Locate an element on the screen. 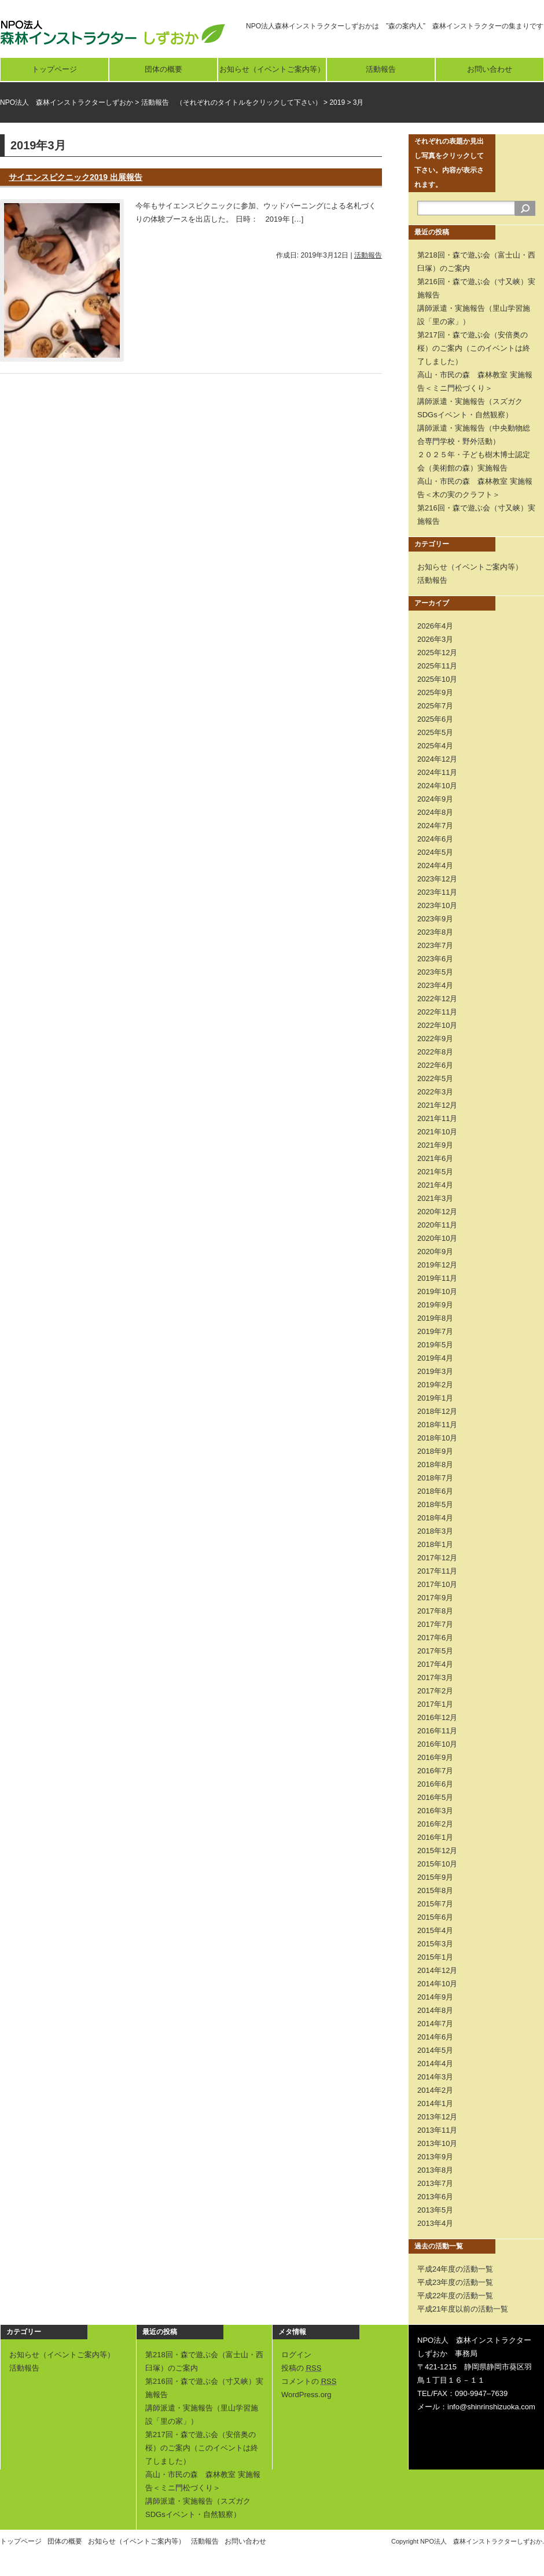 The image size is (544, 2576). サイエンスピクニック2019 出展報告 is located at coordinates (75, 177).